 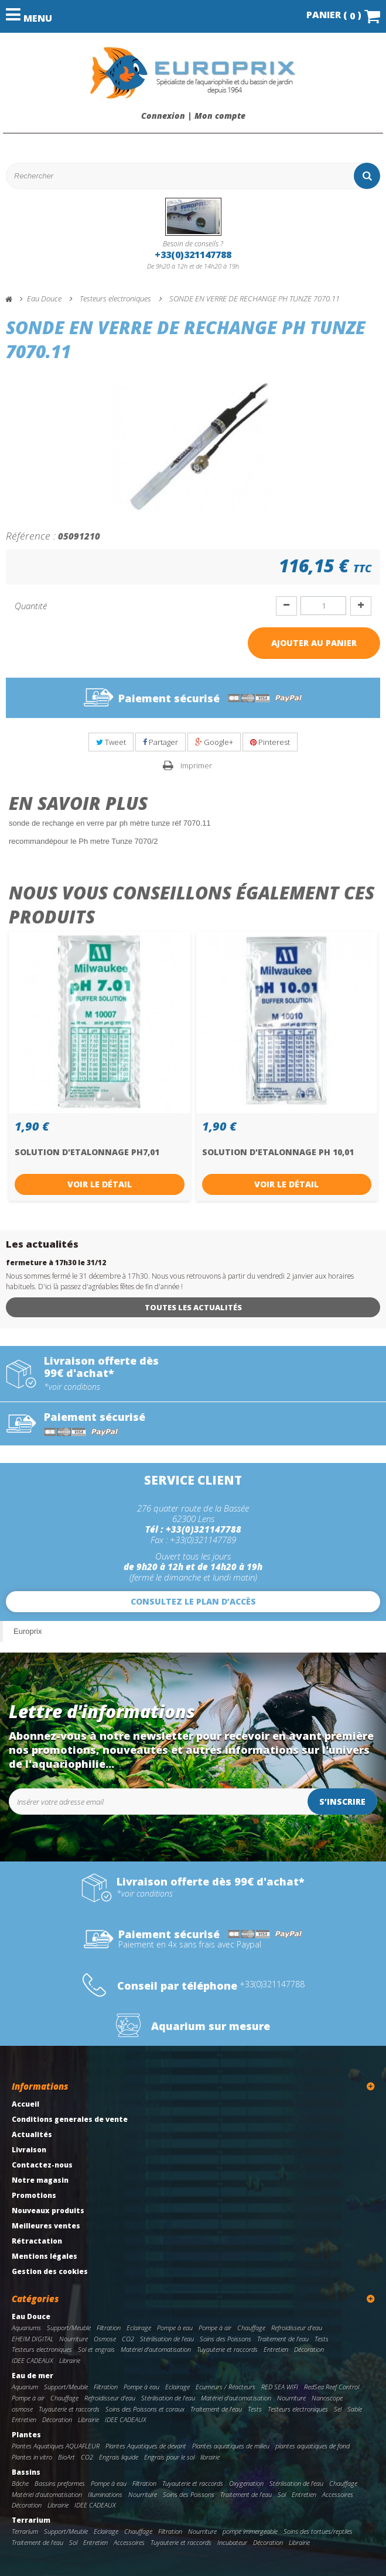 What do you see at coordinates (139, 2327) in the screenshot?
I see `Eclairage` at bounding box center [139, 2327].